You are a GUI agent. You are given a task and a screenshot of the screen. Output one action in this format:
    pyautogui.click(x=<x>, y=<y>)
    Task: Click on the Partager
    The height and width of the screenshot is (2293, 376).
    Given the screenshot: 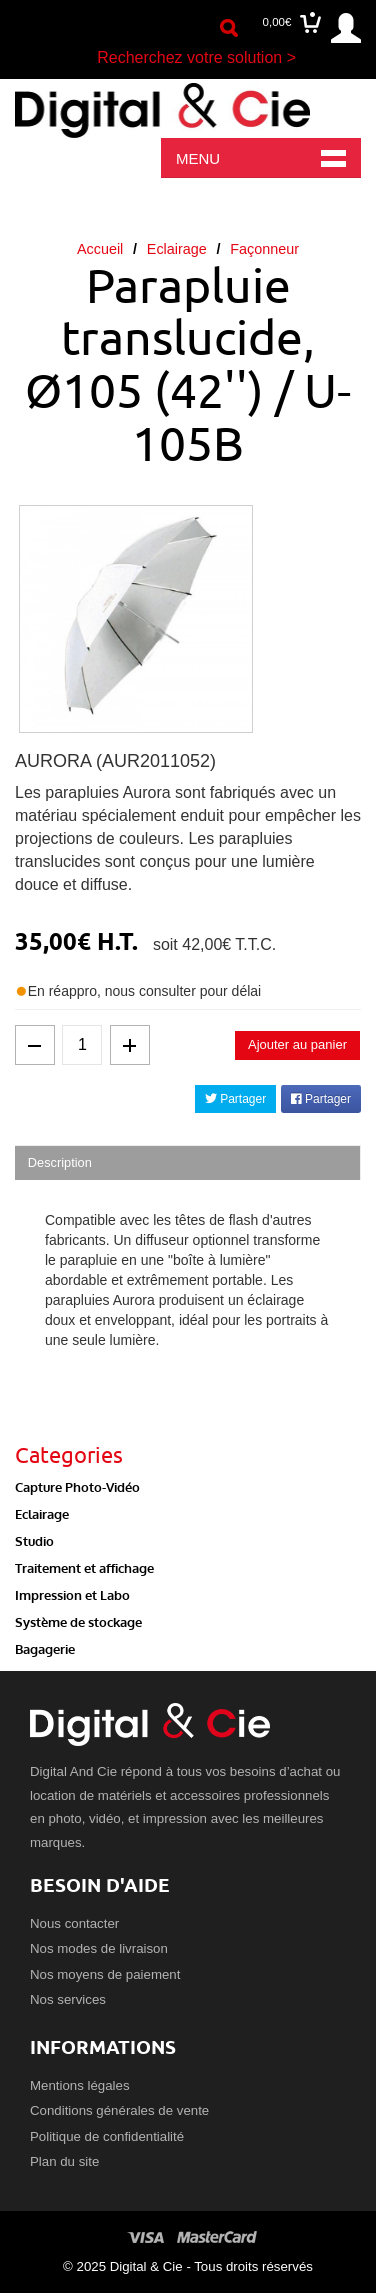 What is the action you would take?
    pyautogui.click(x=235, y=1099)
    